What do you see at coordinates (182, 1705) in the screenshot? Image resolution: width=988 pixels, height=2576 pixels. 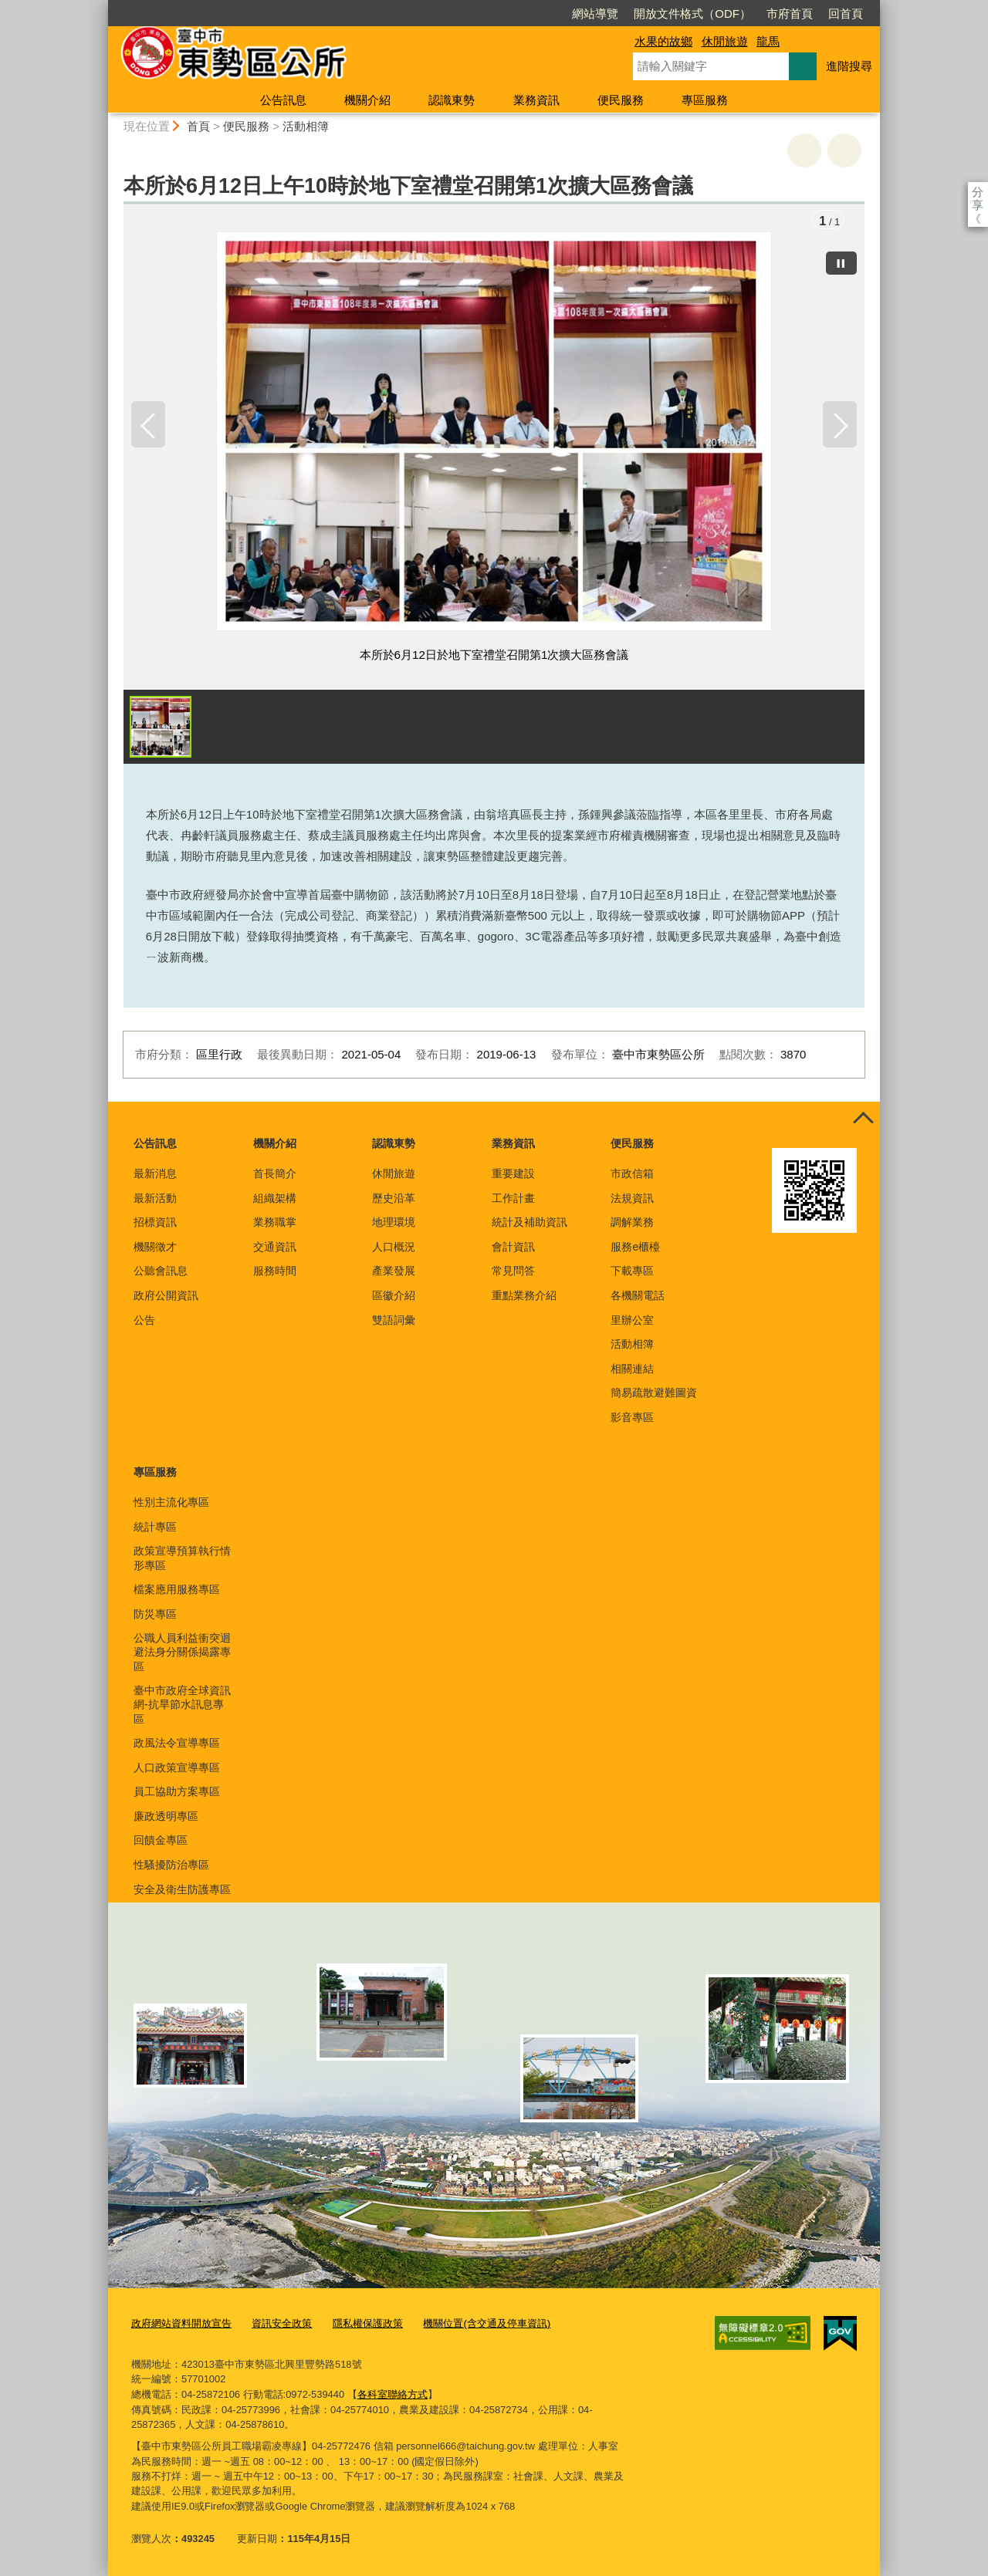 I see `臺中市政府全球資訊網-抗旱節水訊息專區` at bounding box center [182, 1705].